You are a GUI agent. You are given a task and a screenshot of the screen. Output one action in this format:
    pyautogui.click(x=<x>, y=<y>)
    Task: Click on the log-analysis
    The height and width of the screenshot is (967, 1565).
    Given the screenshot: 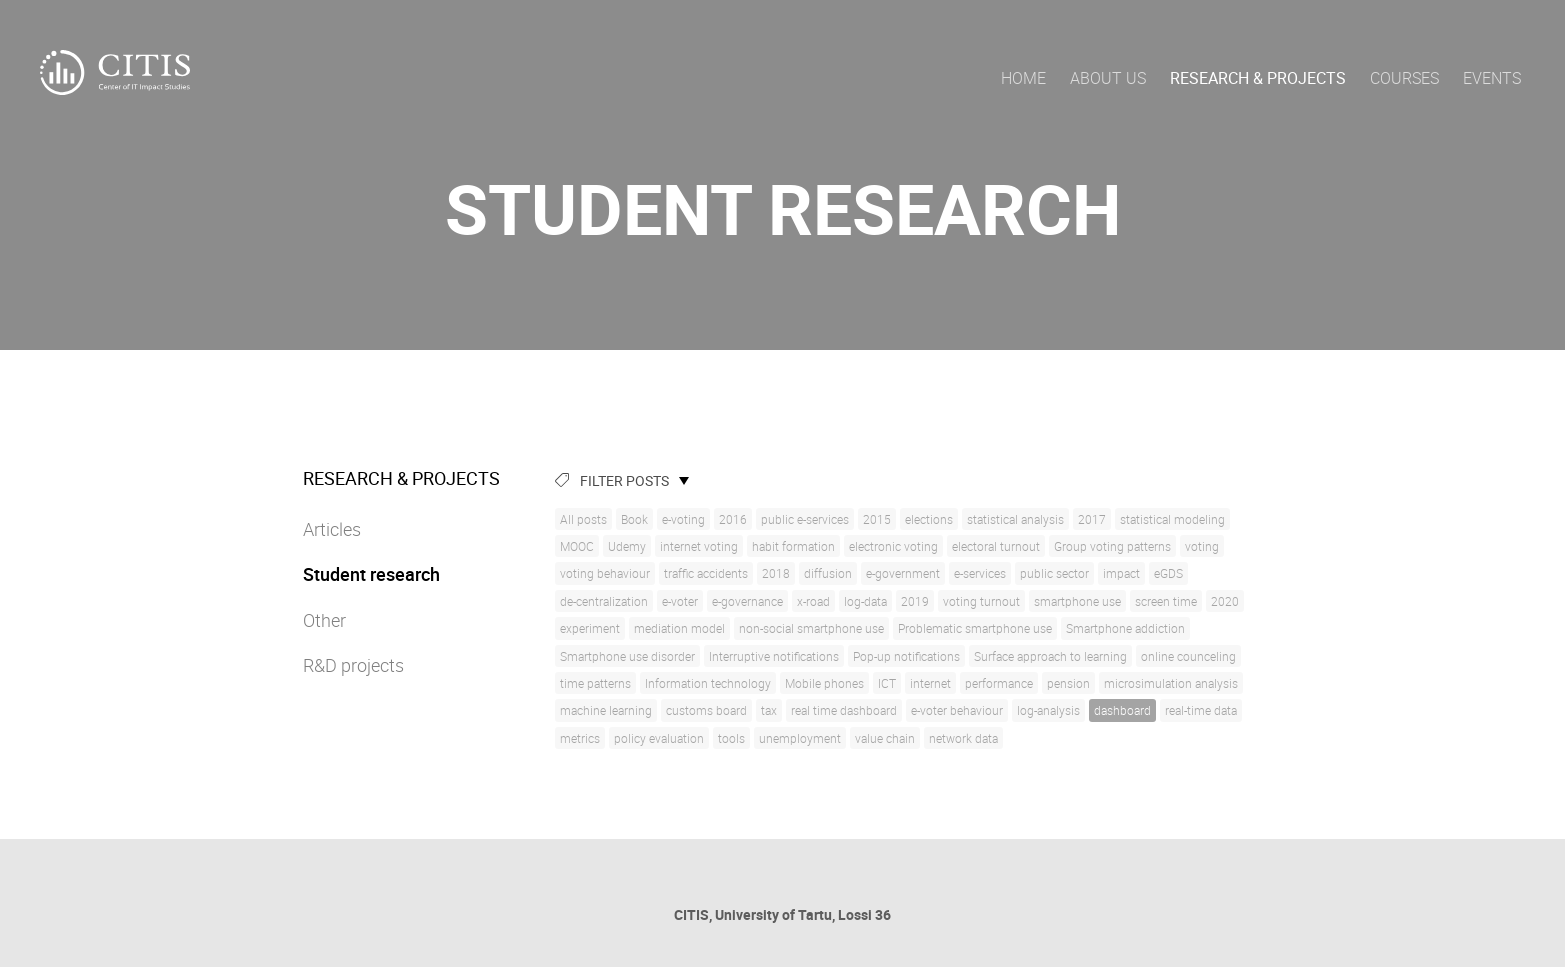 What is the action you would take?
    pyautogui.click(x=1048, y=710)
    